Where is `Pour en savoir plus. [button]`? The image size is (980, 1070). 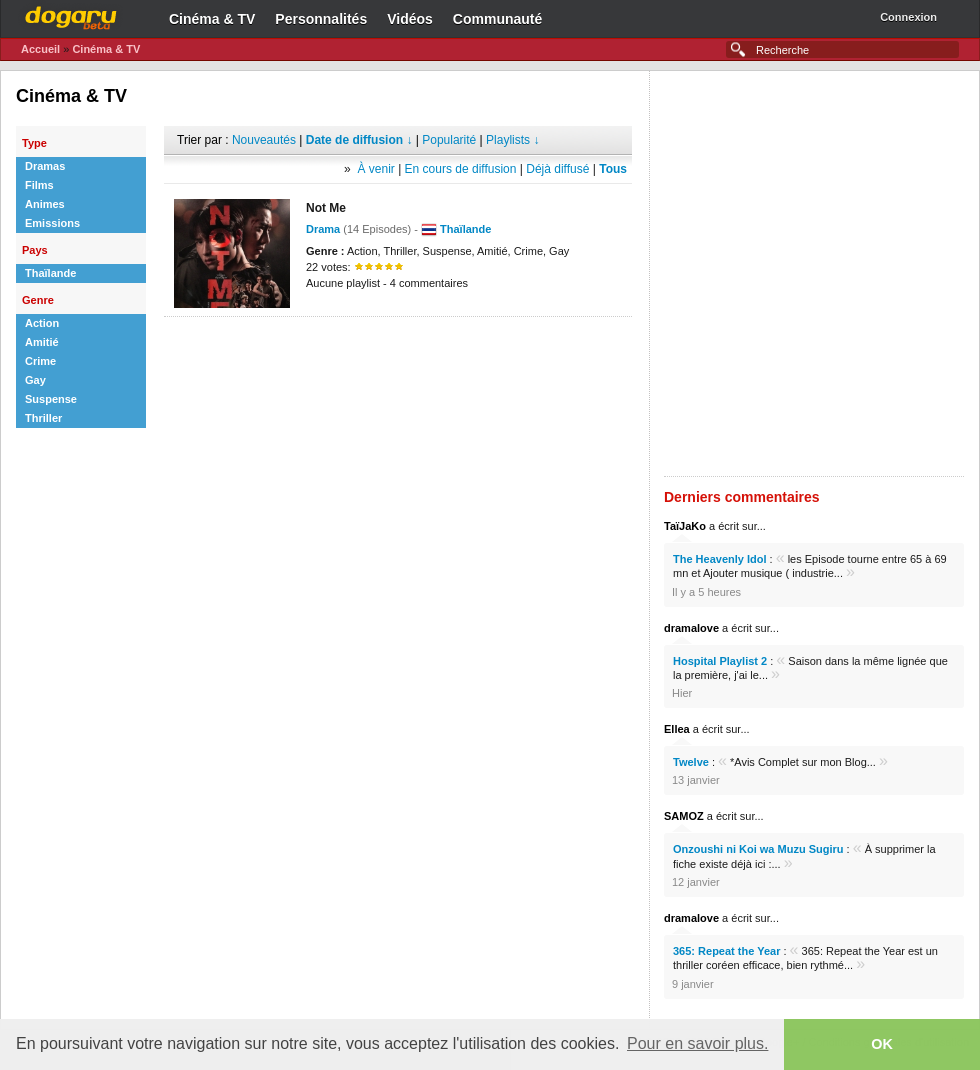 Pour en savoir plus. [button] is located at coordinates (697, 1043).